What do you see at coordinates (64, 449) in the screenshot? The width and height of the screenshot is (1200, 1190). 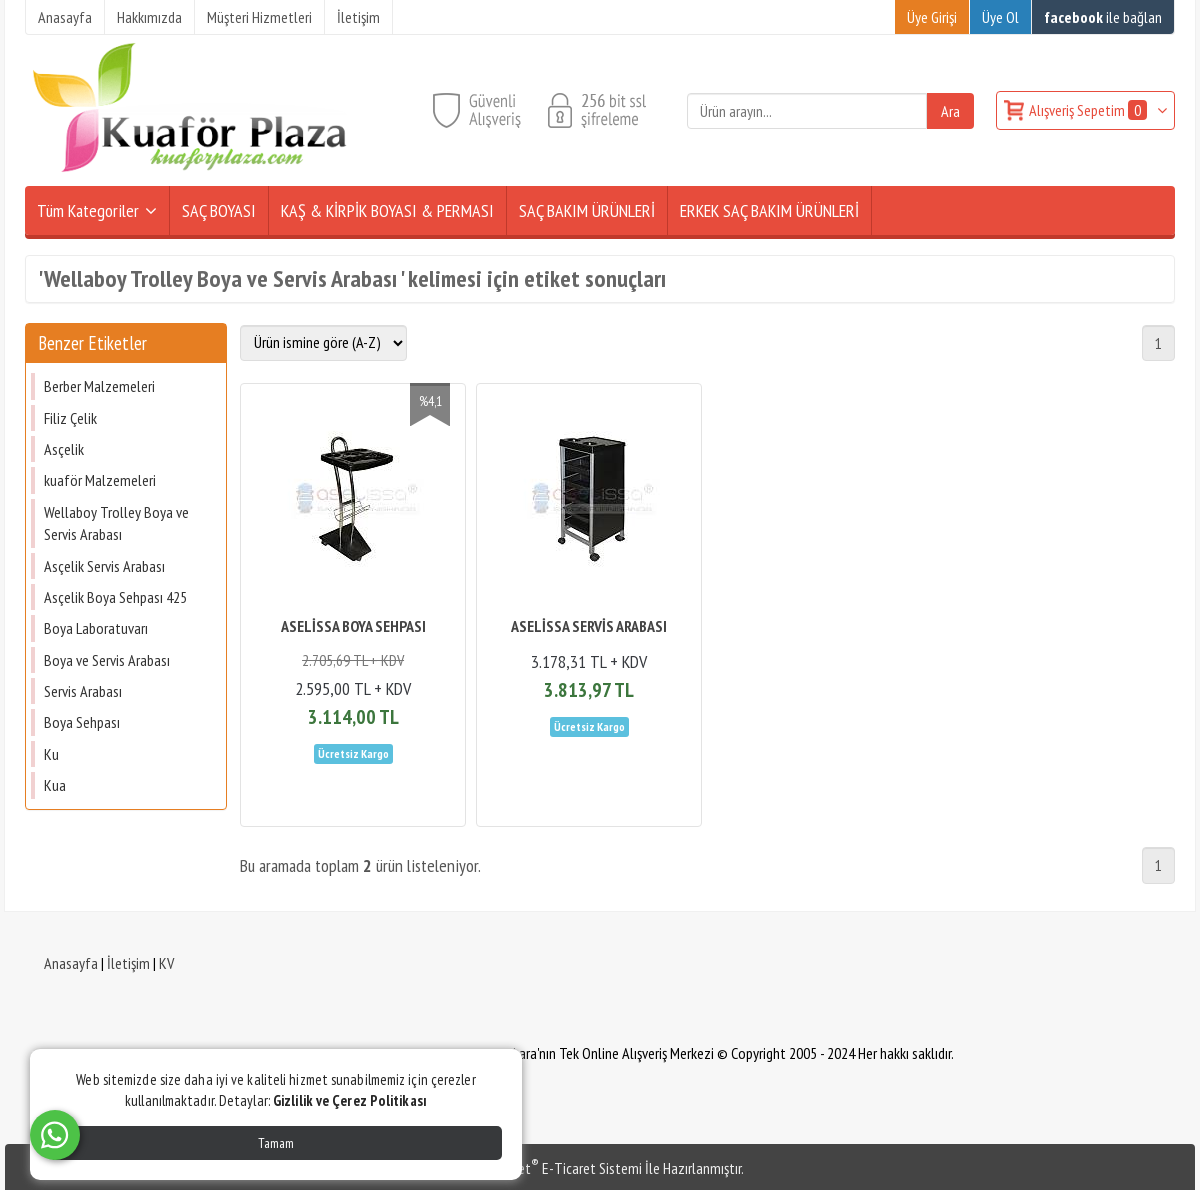 I see `Asçelik` at bounding box center [64, 449].